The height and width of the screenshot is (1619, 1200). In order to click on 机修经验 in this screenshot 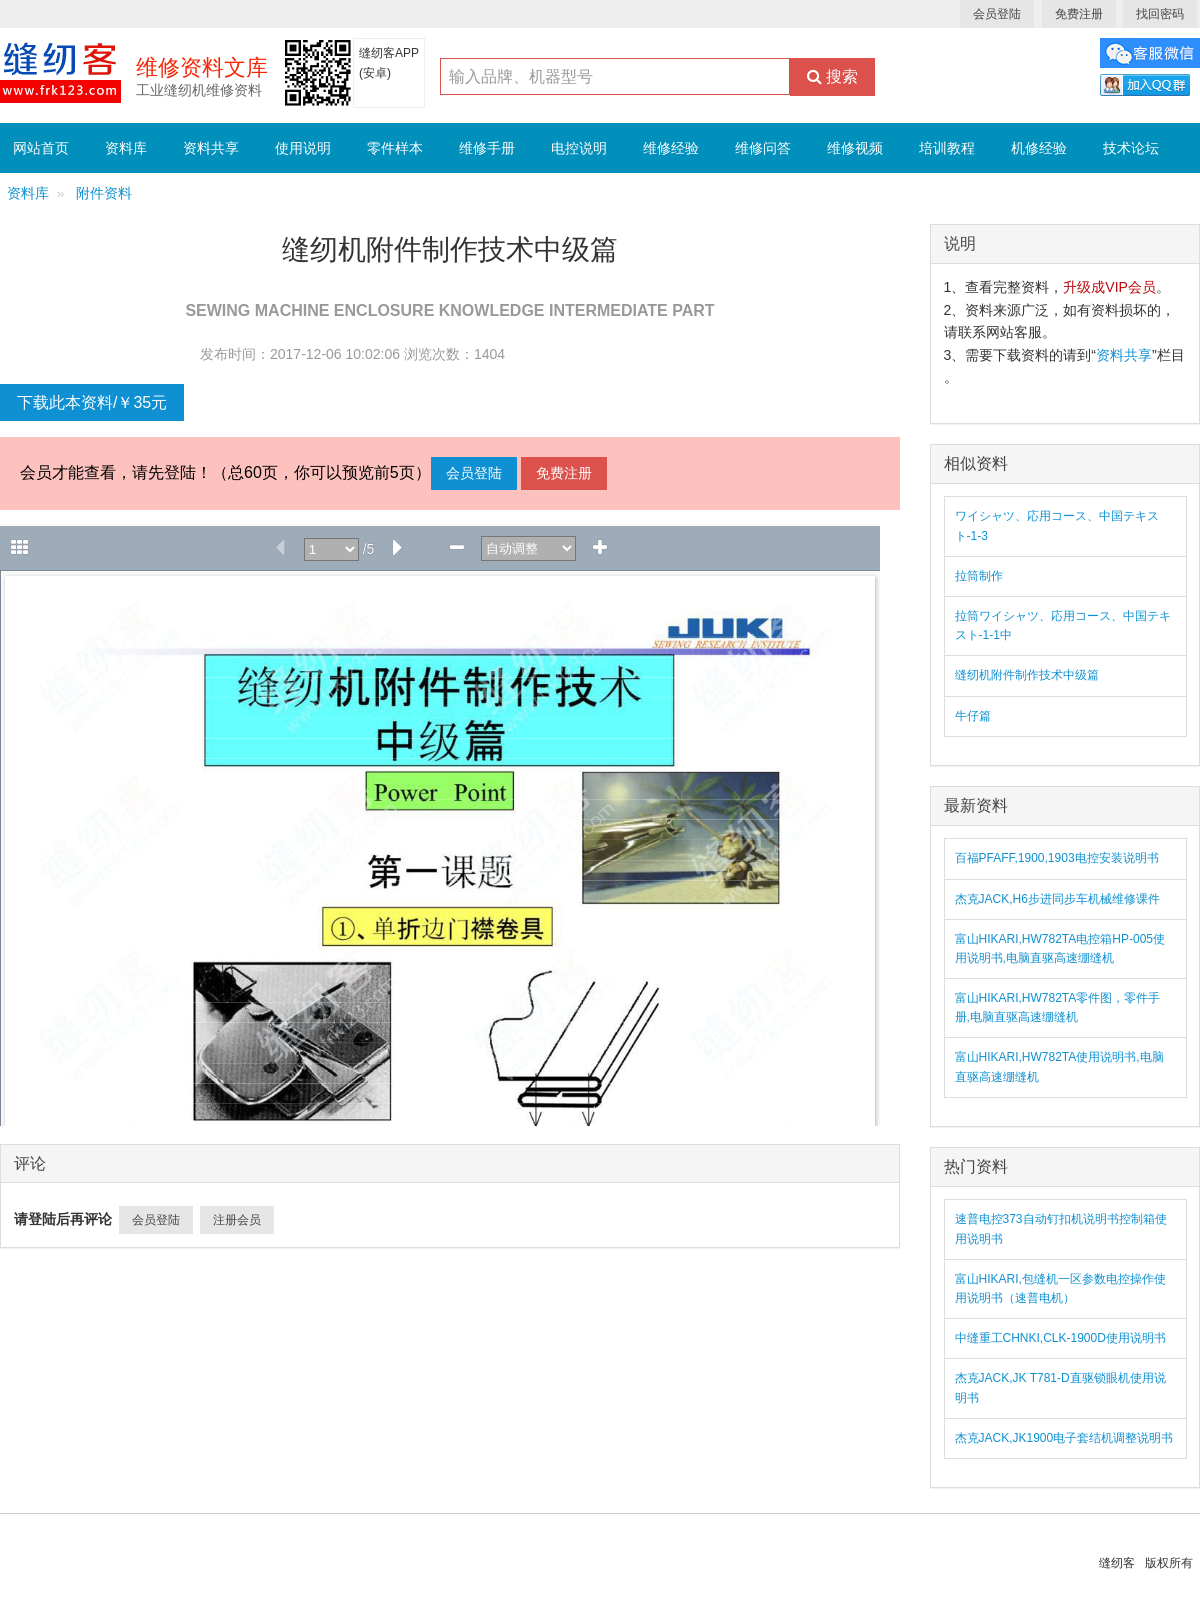, I will do `click(1039, 148)`.